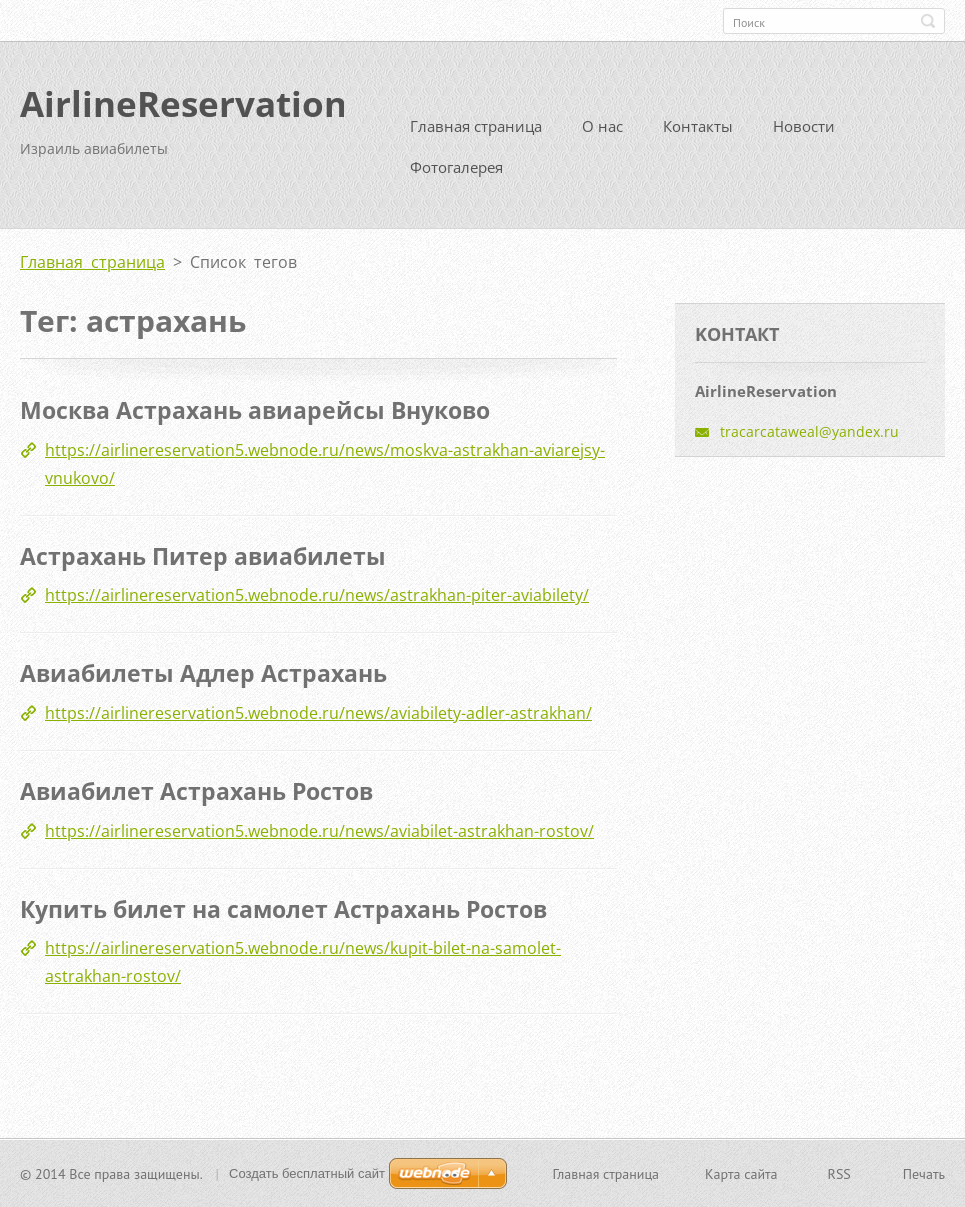  I want to click on Печать, so click(924, 1173).